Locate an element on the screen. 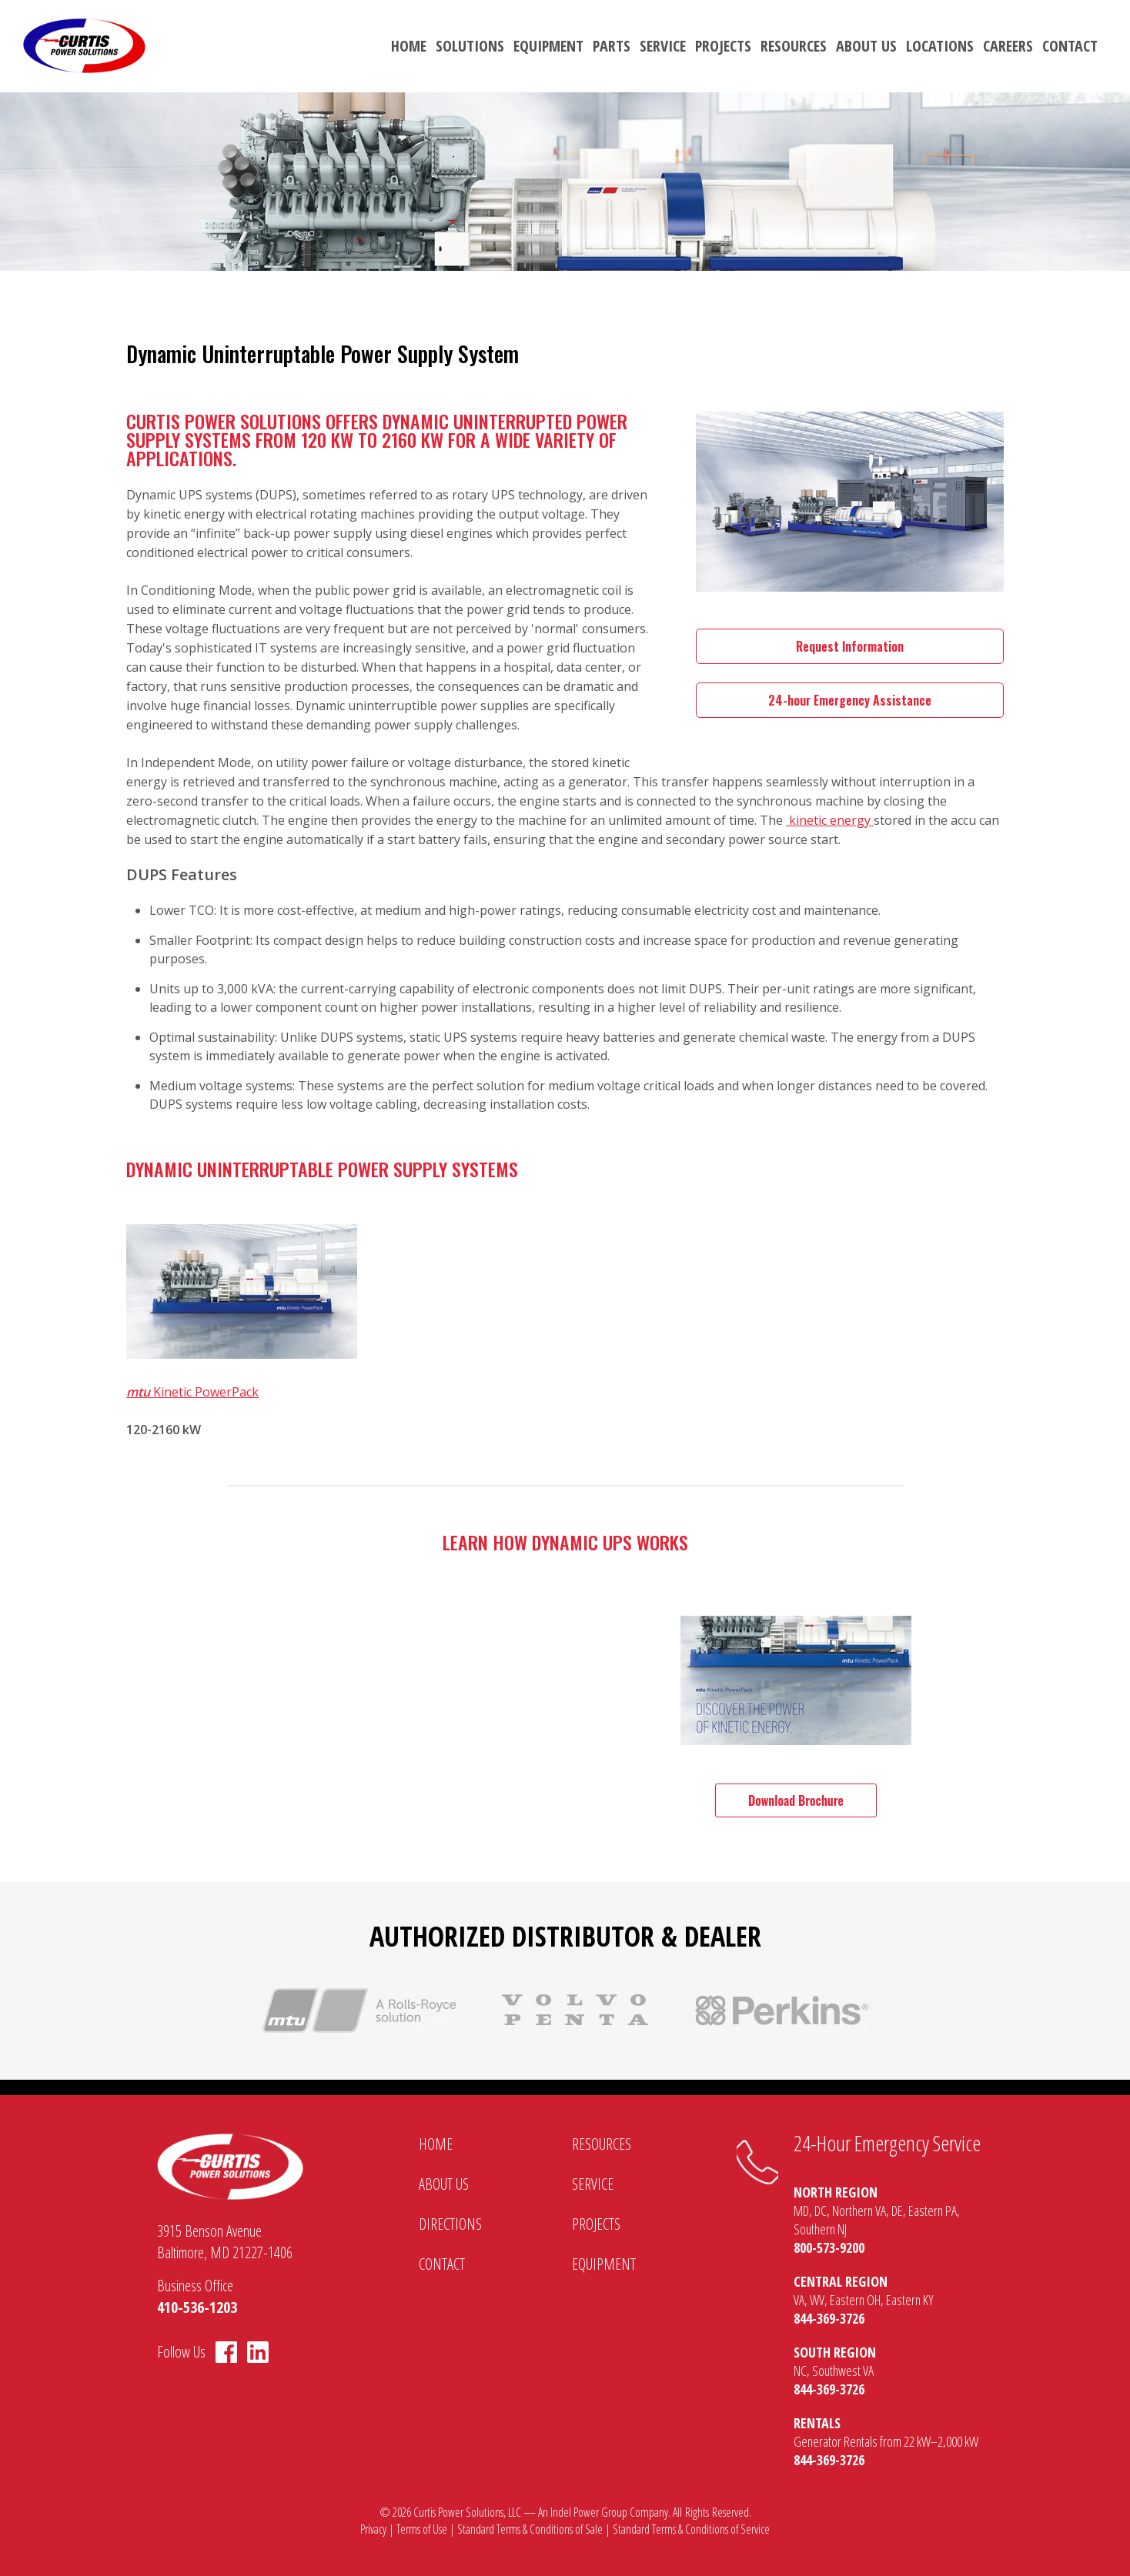  Equipment [menuitem] is located at coordinates (548, 45).